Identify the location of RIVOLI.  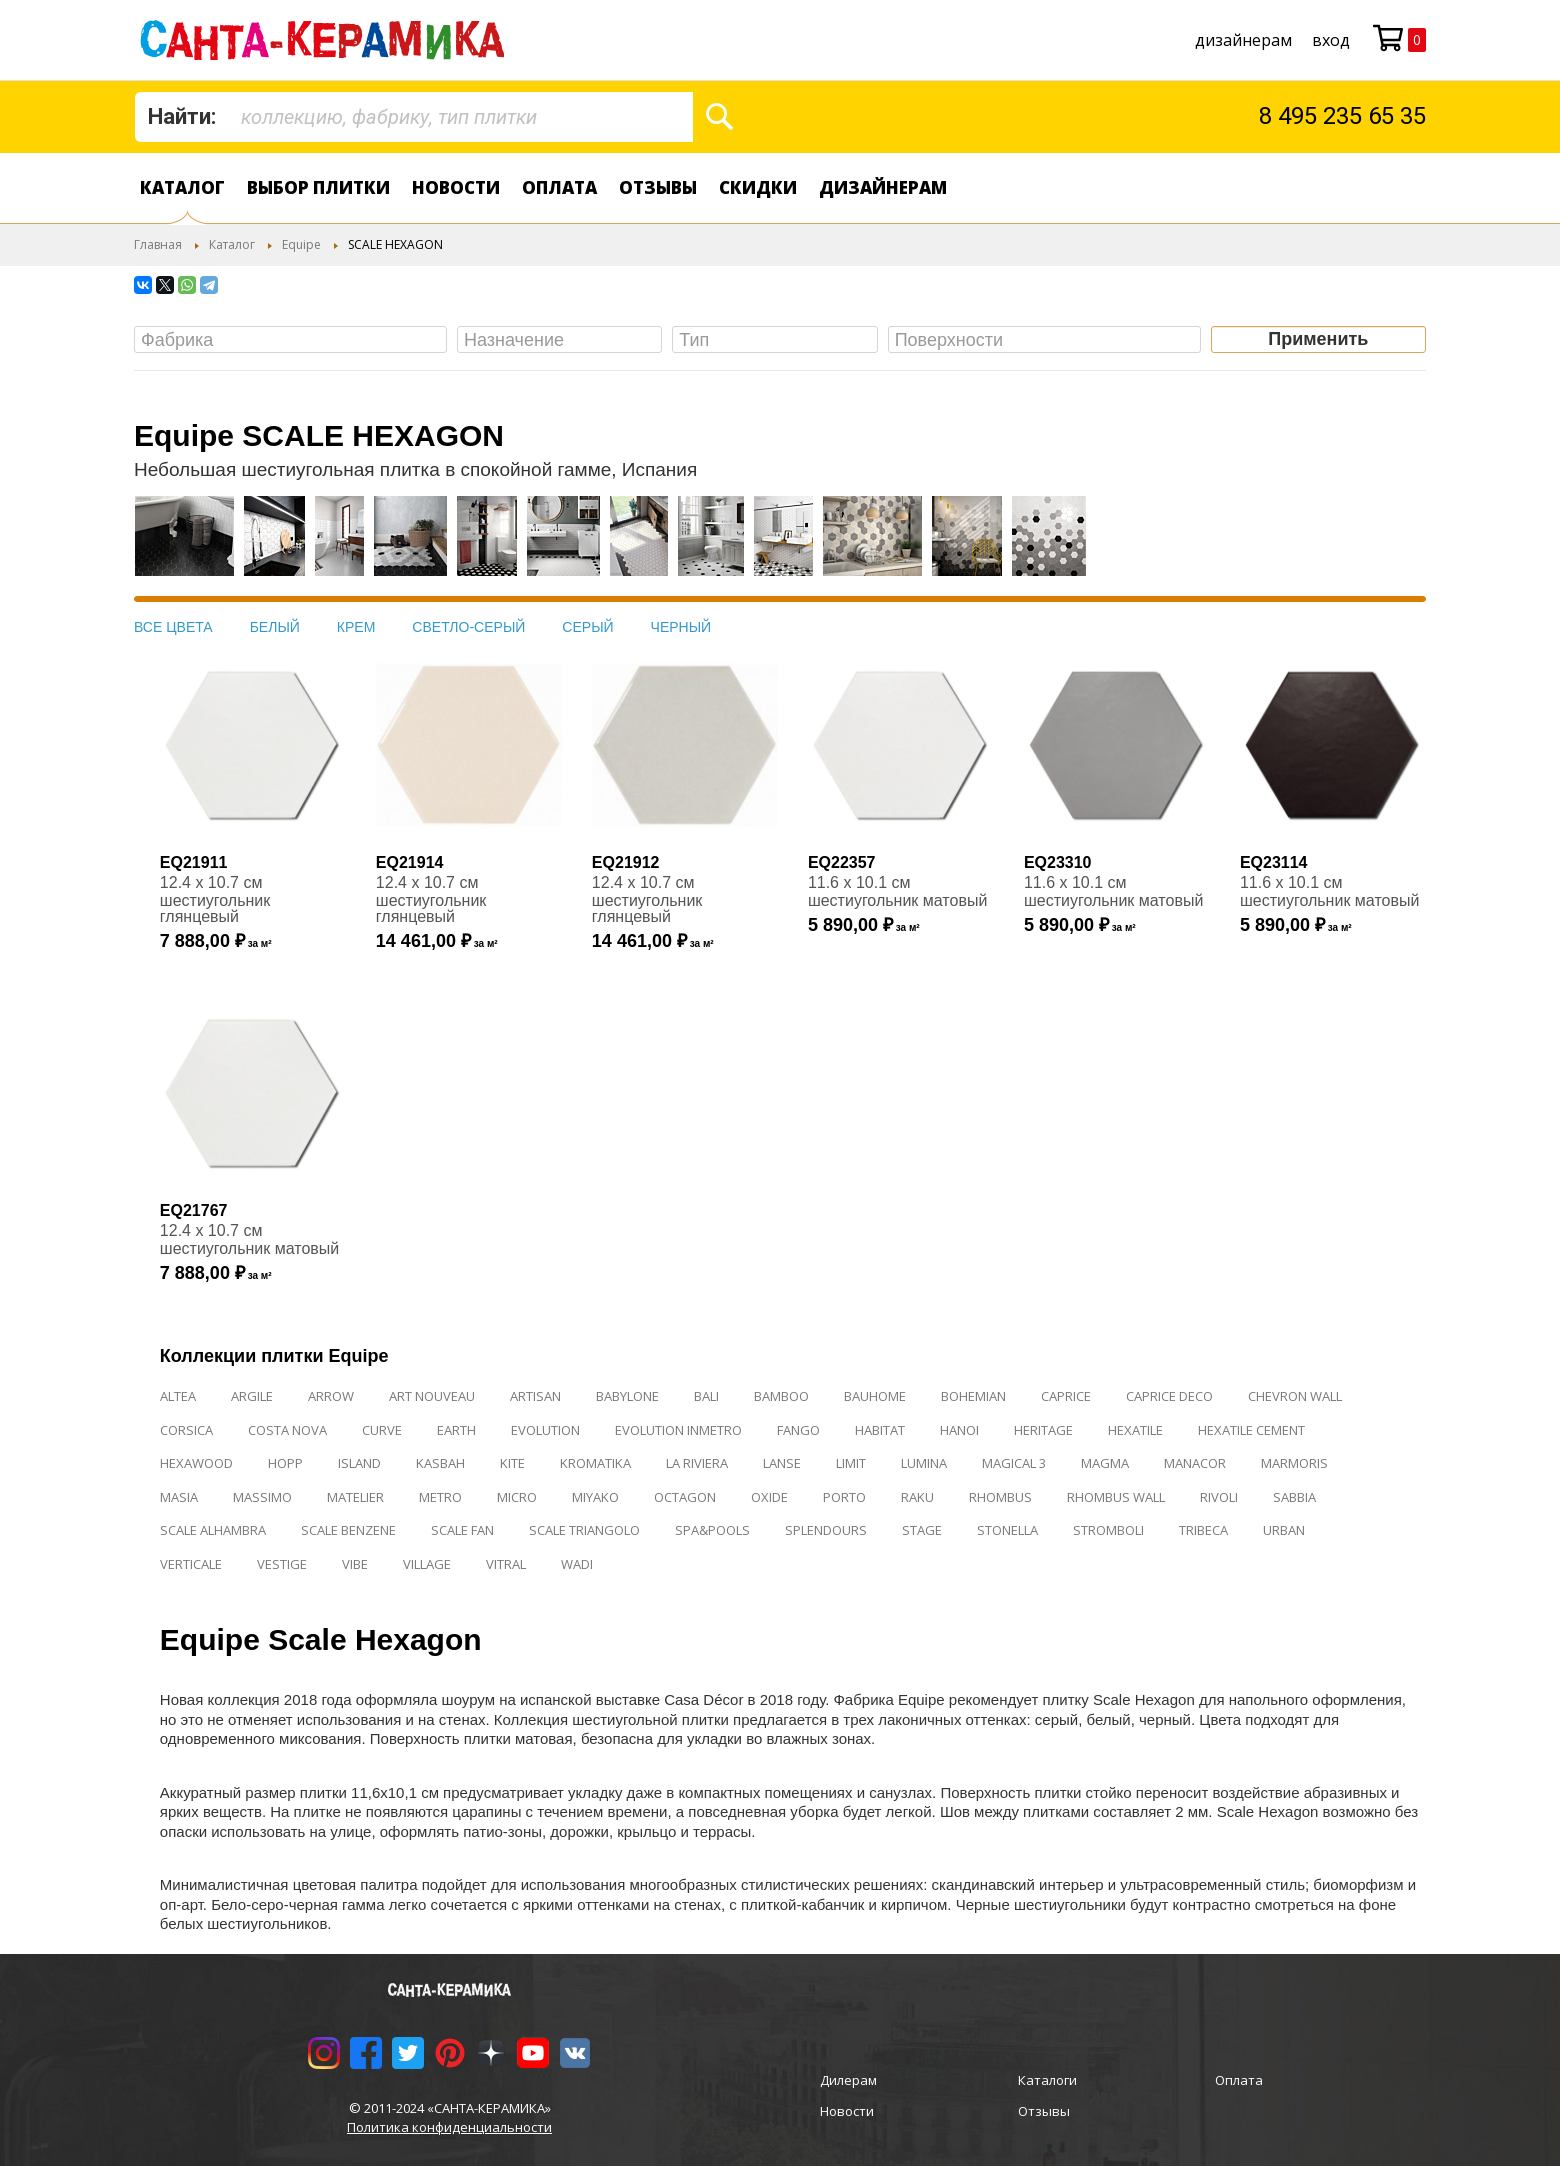
(1219, 1497).